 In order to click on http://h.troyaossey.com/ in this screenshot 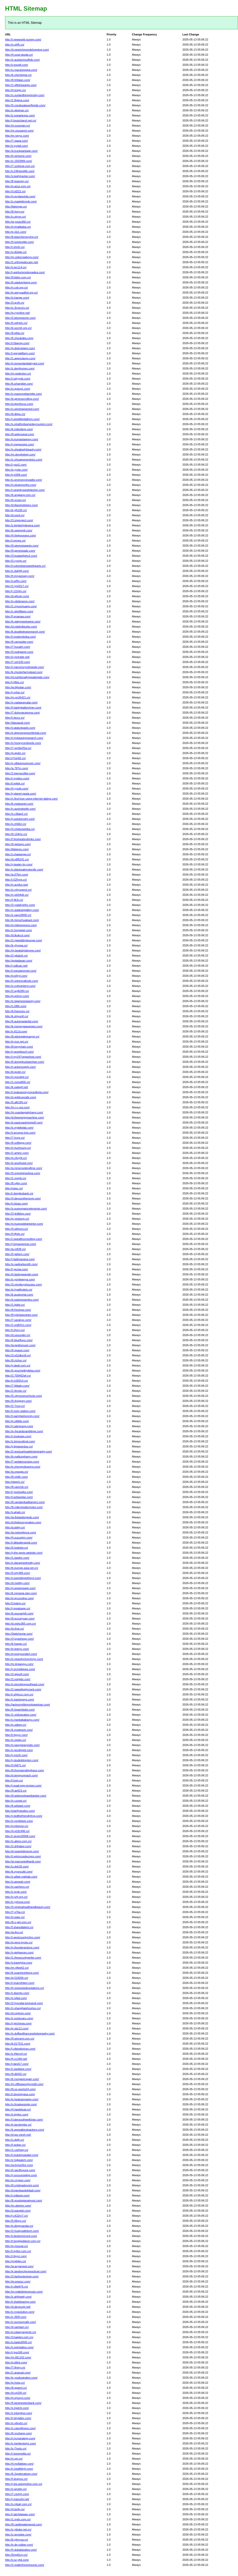, I will do `click(19, 575)`.